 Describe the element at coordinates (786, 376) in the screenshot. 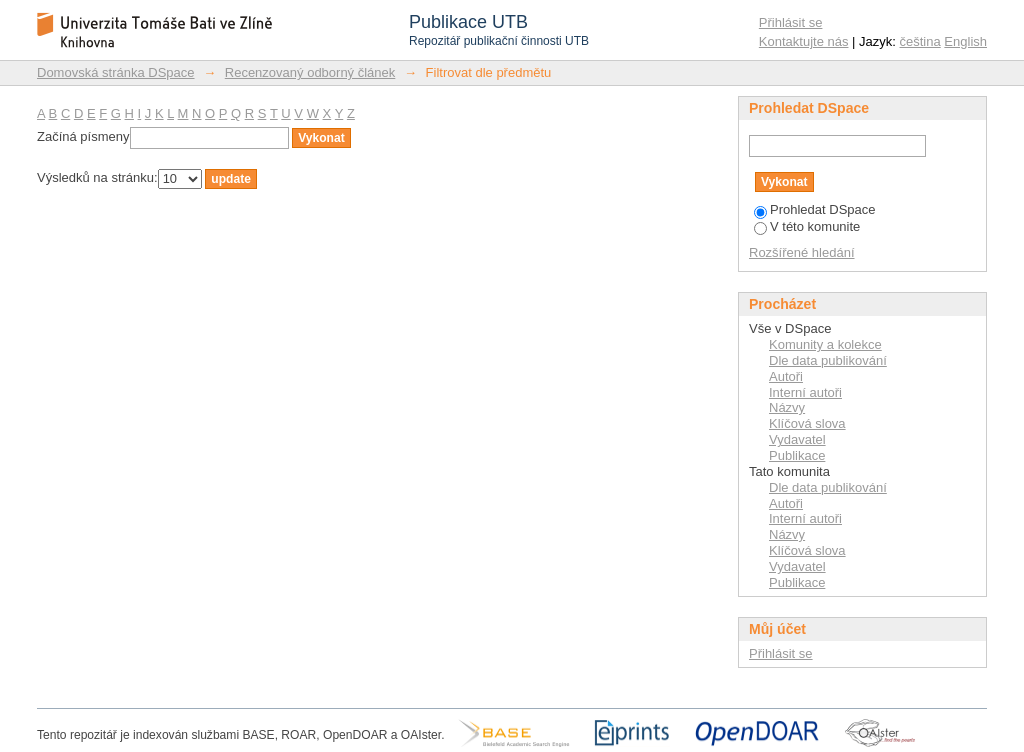

I see `Autoři` at that location.